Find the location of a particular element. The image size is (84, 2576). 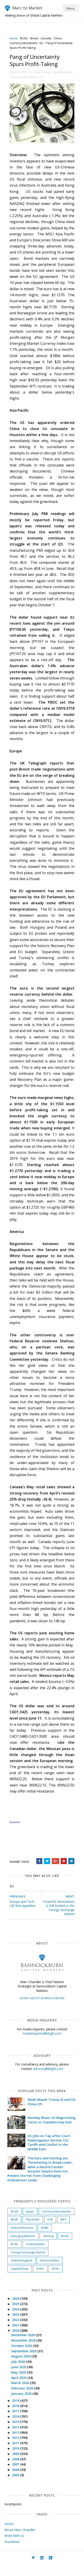

2010 is located at coordinates (17, 2460).